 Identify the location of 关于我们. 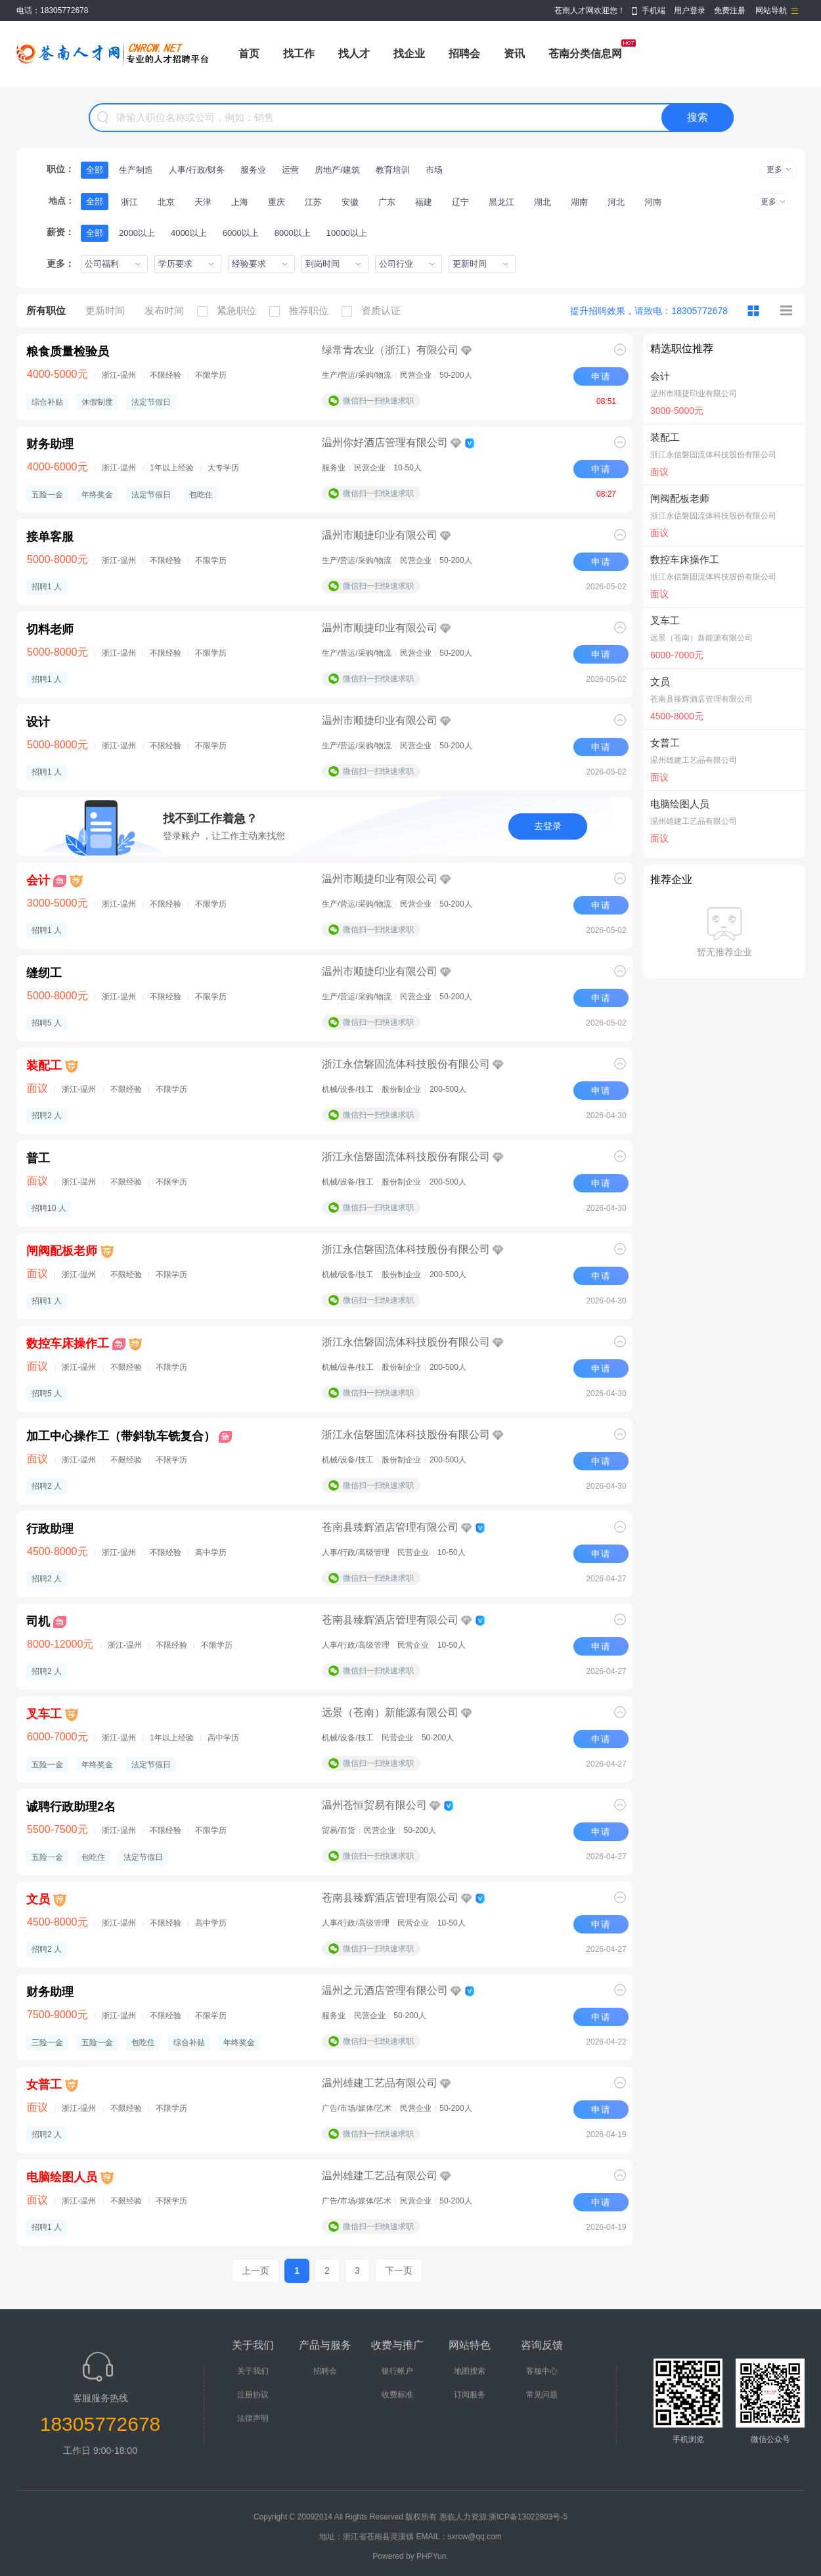
(253, 2371).